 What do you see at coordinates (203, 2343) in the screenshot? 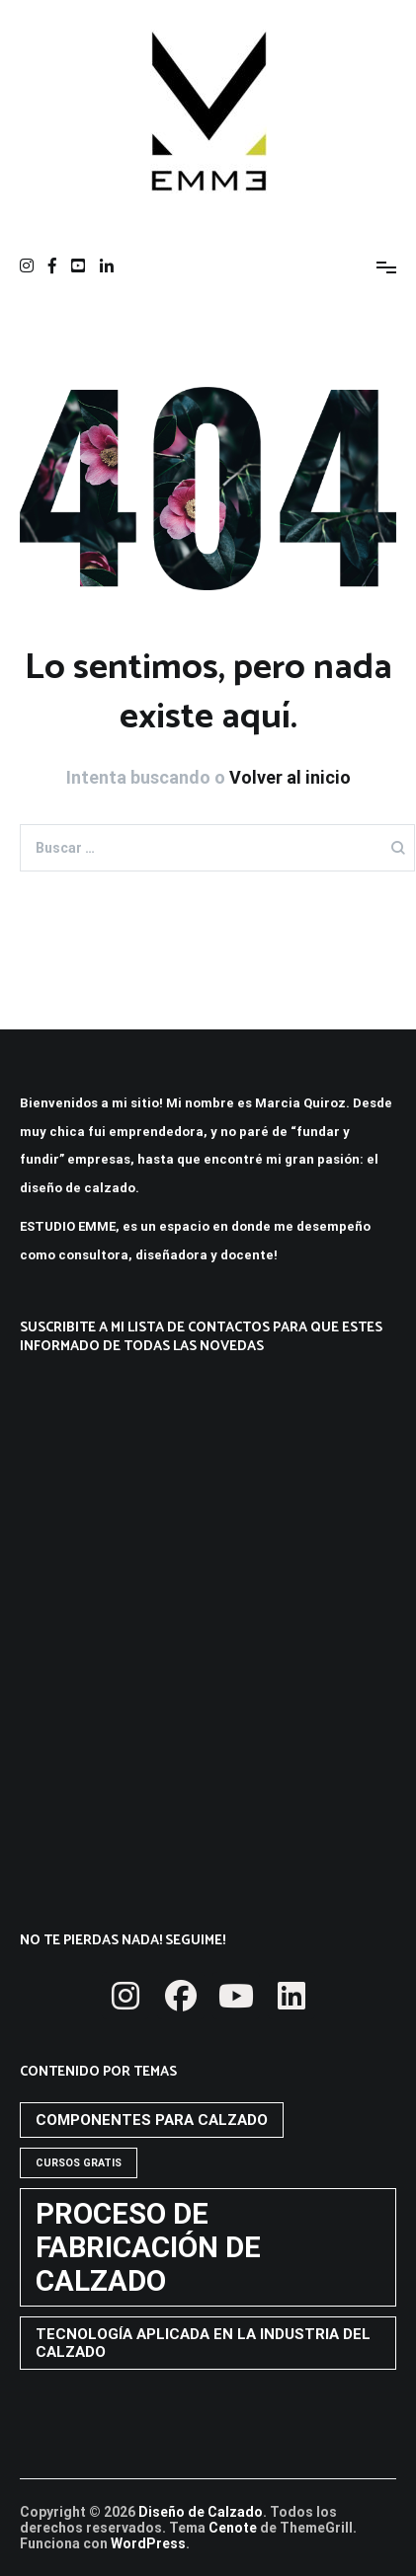
I see `TECNOLOGÍA APLICADA EN LA INDUSTRIA DEL CALZADO [TECNOLOGÍA APLICADA EN LA INDUSTRIA DEL CALZADO (2 elementos)]` at bounding box center [203, 2343].